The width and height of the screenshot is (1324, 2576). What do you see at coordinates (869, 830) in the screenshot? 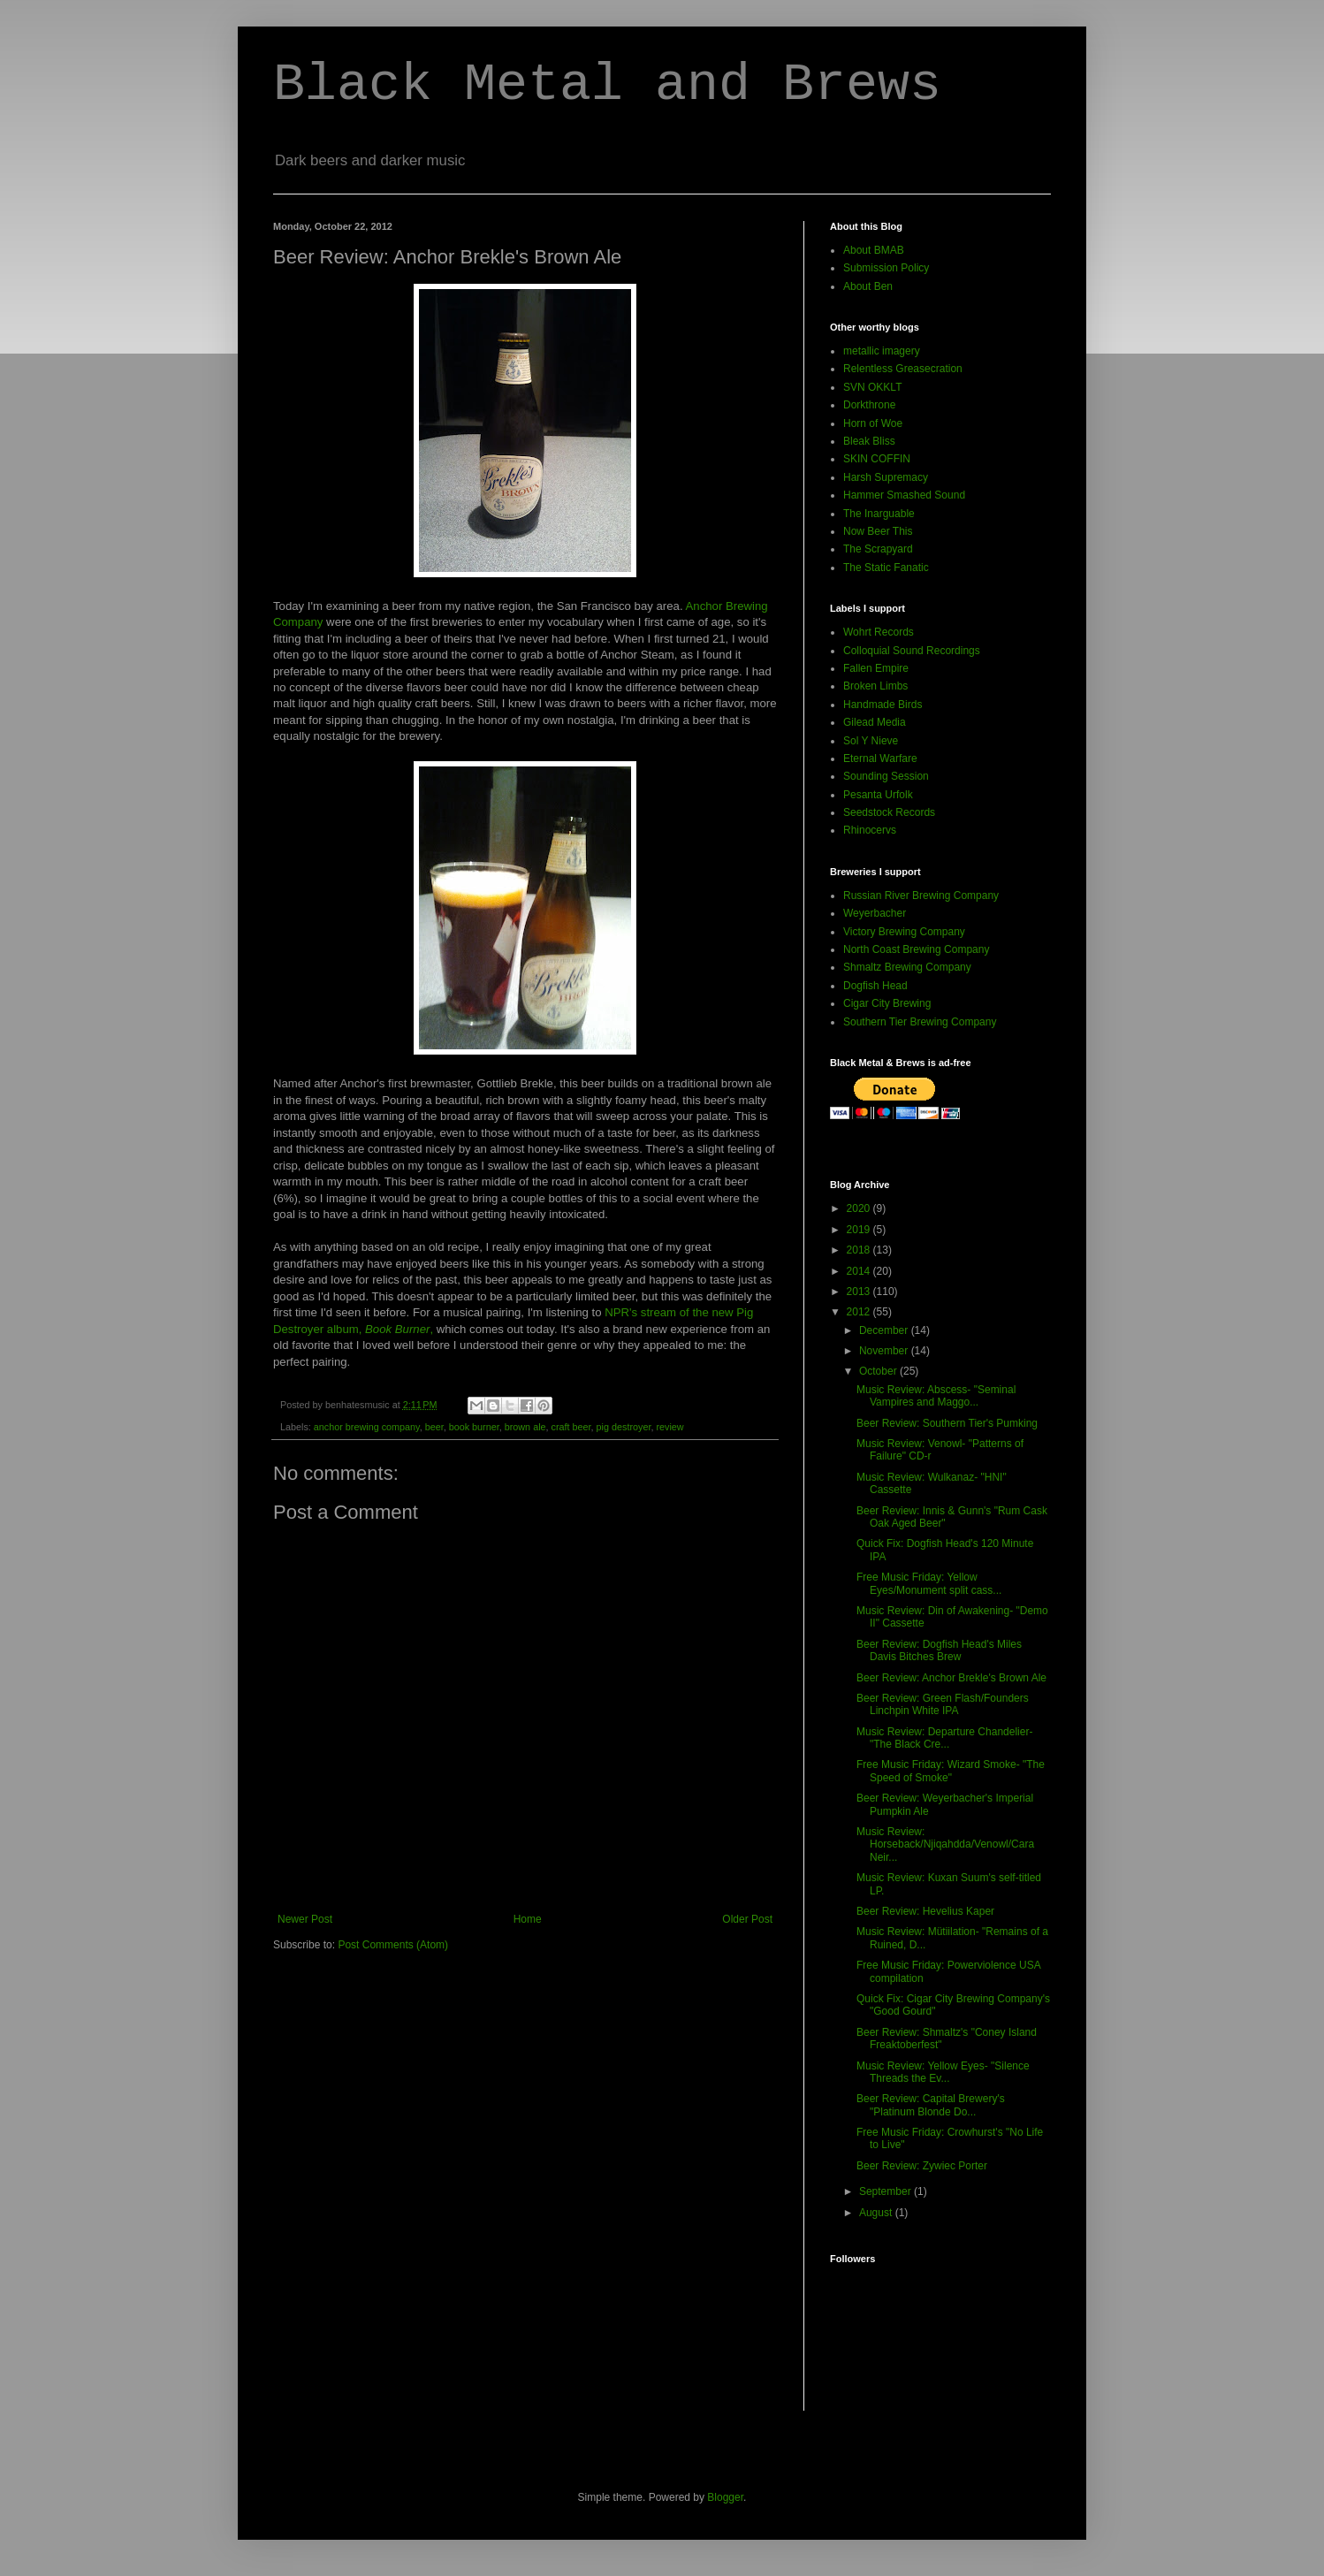
I see `Rhinocervs` at bounding box center [869, 830].